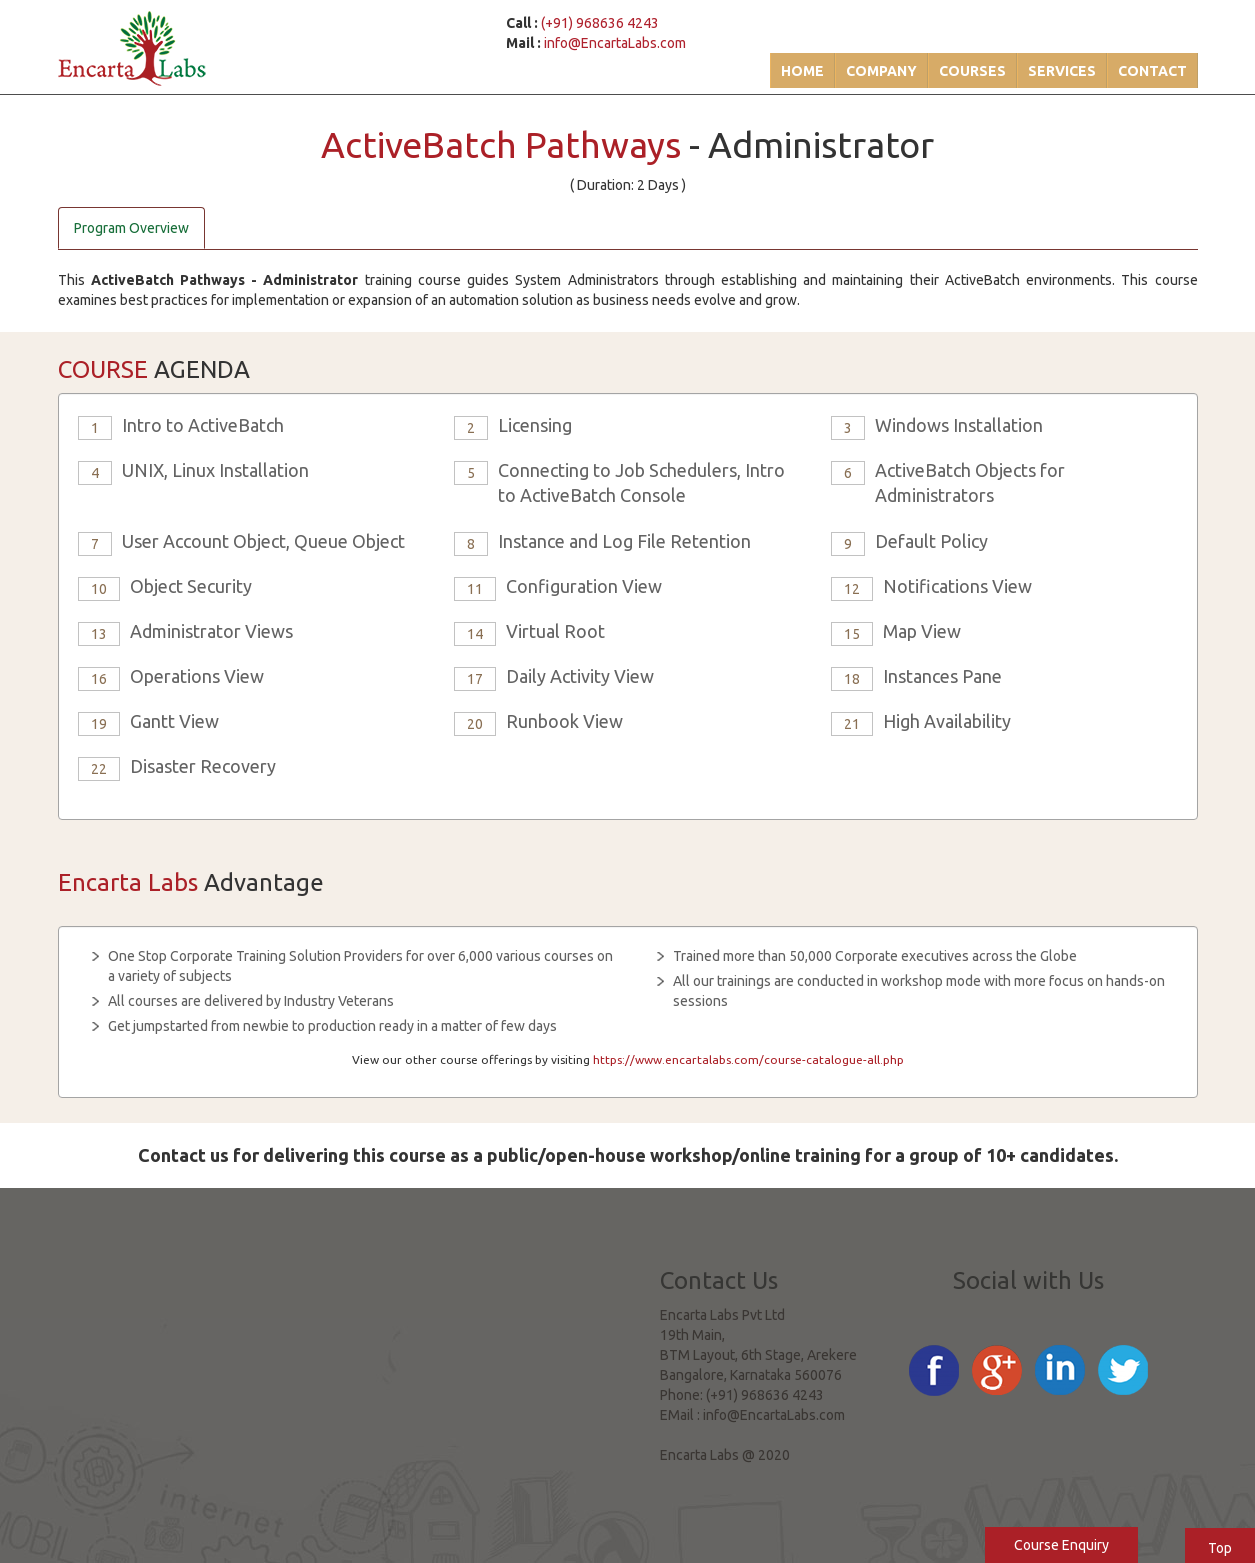 This screenshot has height=1563, width=1255. Describe the element at coordinates (615, 43) in the screenshot. I see `info@EncartaLabs.com` at that location.